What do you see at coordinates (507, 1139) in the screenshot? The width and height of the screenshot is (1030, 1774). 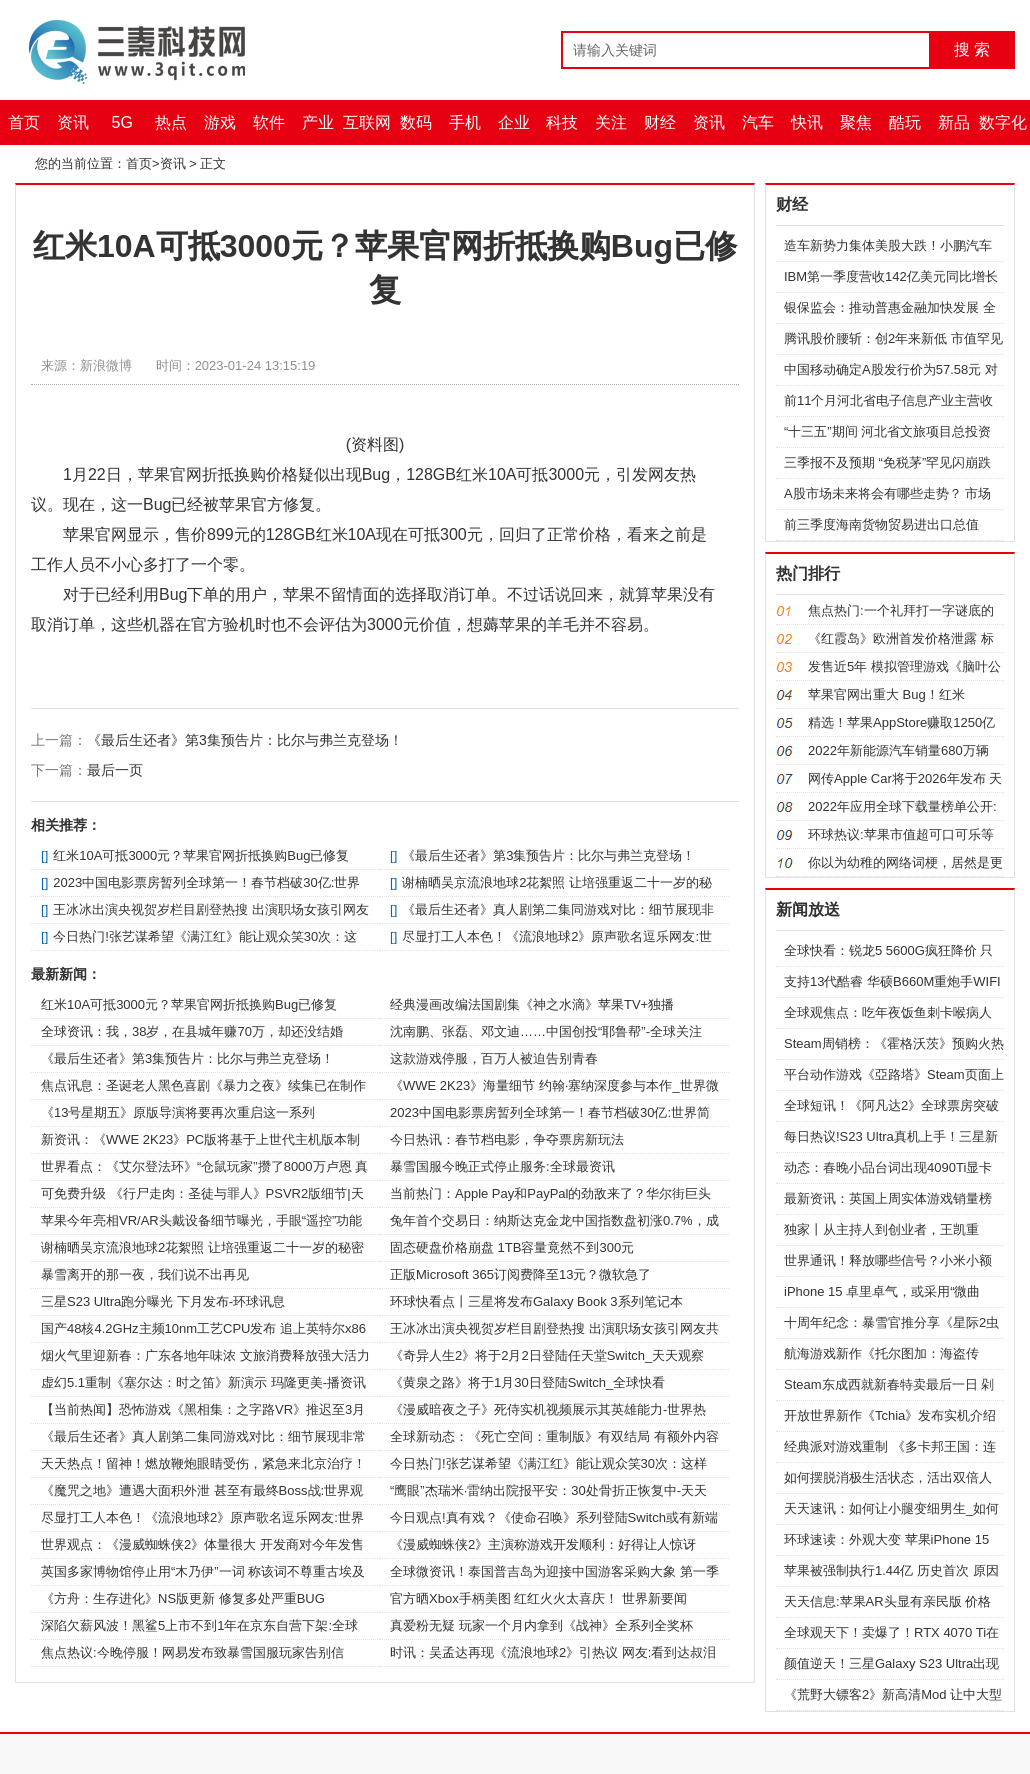 I see `今日热讯：春节档电影，争夺票房新玩法` at bounding box center [507, 1139].